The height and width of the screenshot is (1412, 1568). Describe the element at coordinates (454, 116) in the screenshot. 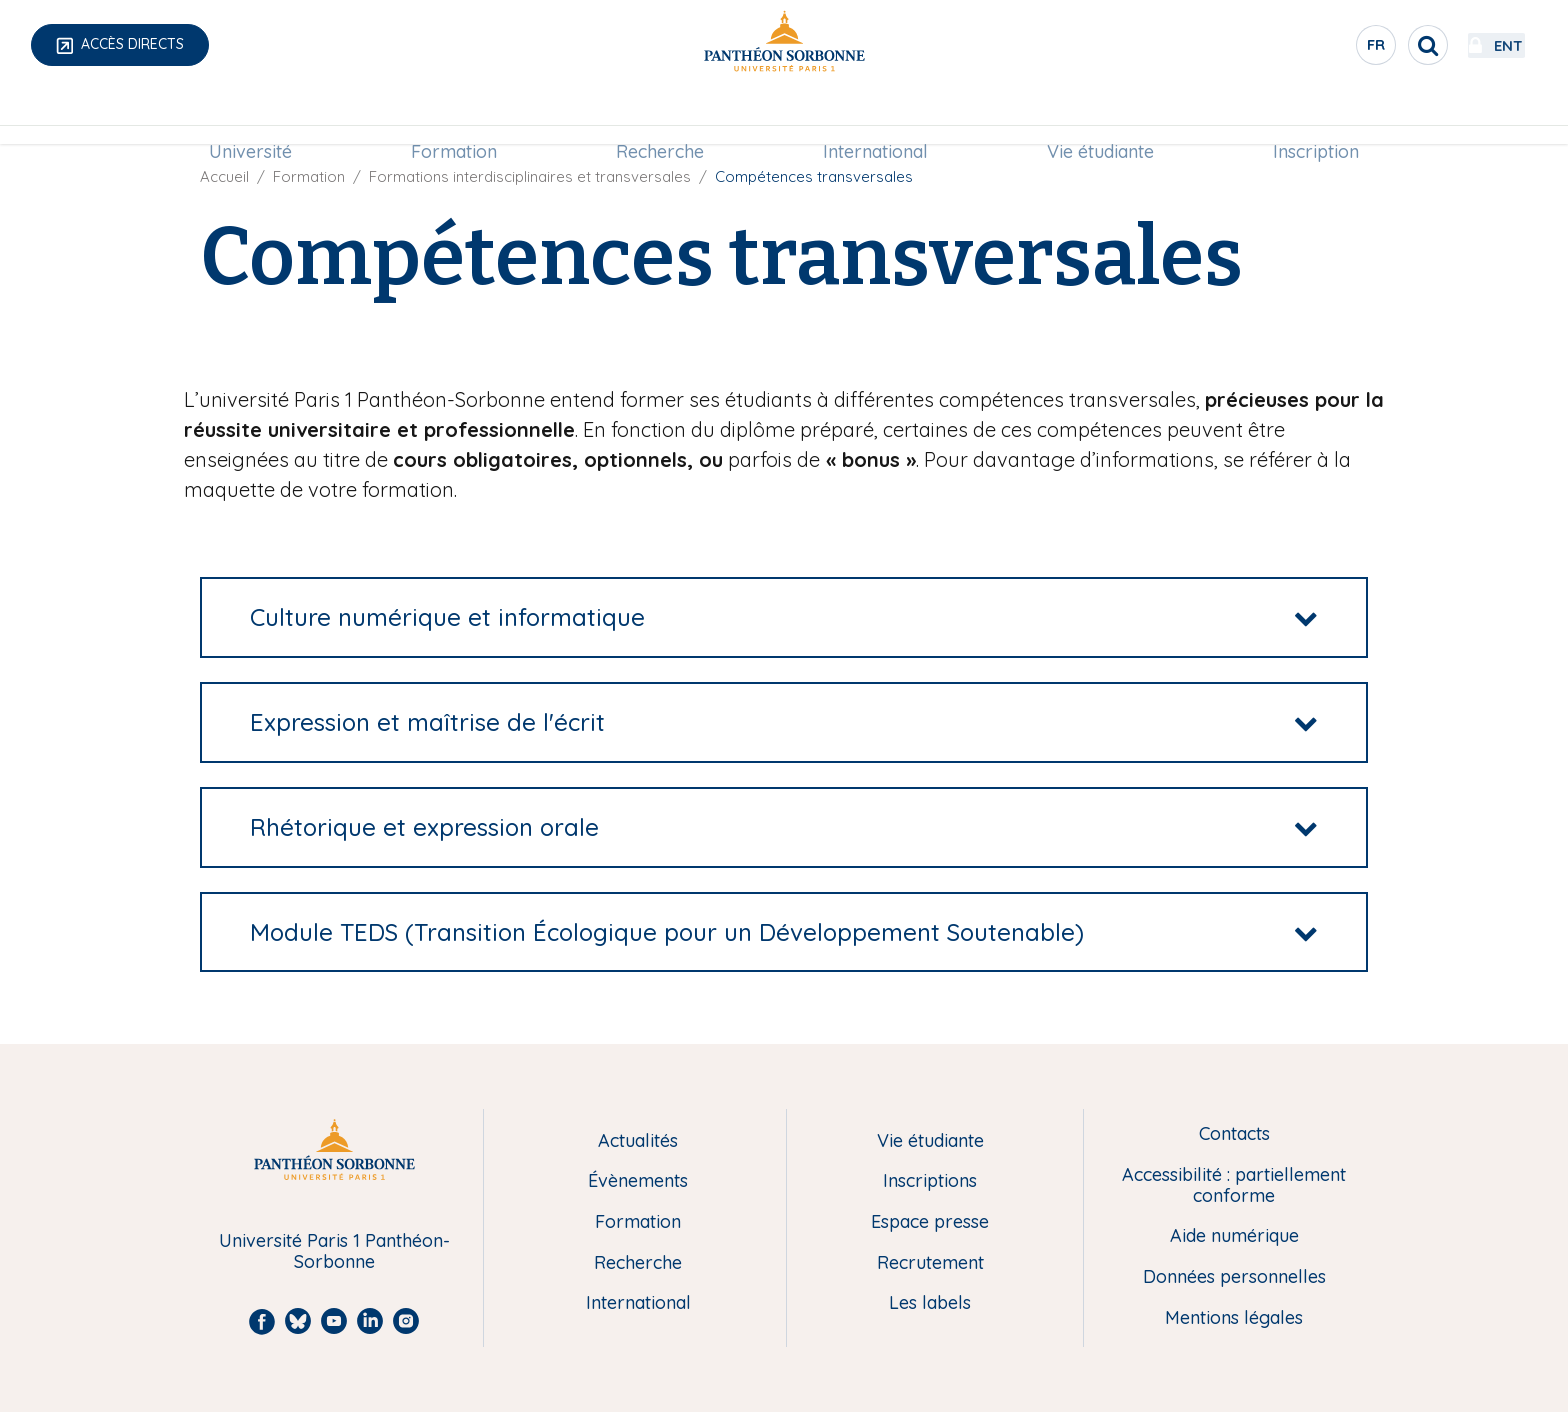

I see `Formation` at that location.